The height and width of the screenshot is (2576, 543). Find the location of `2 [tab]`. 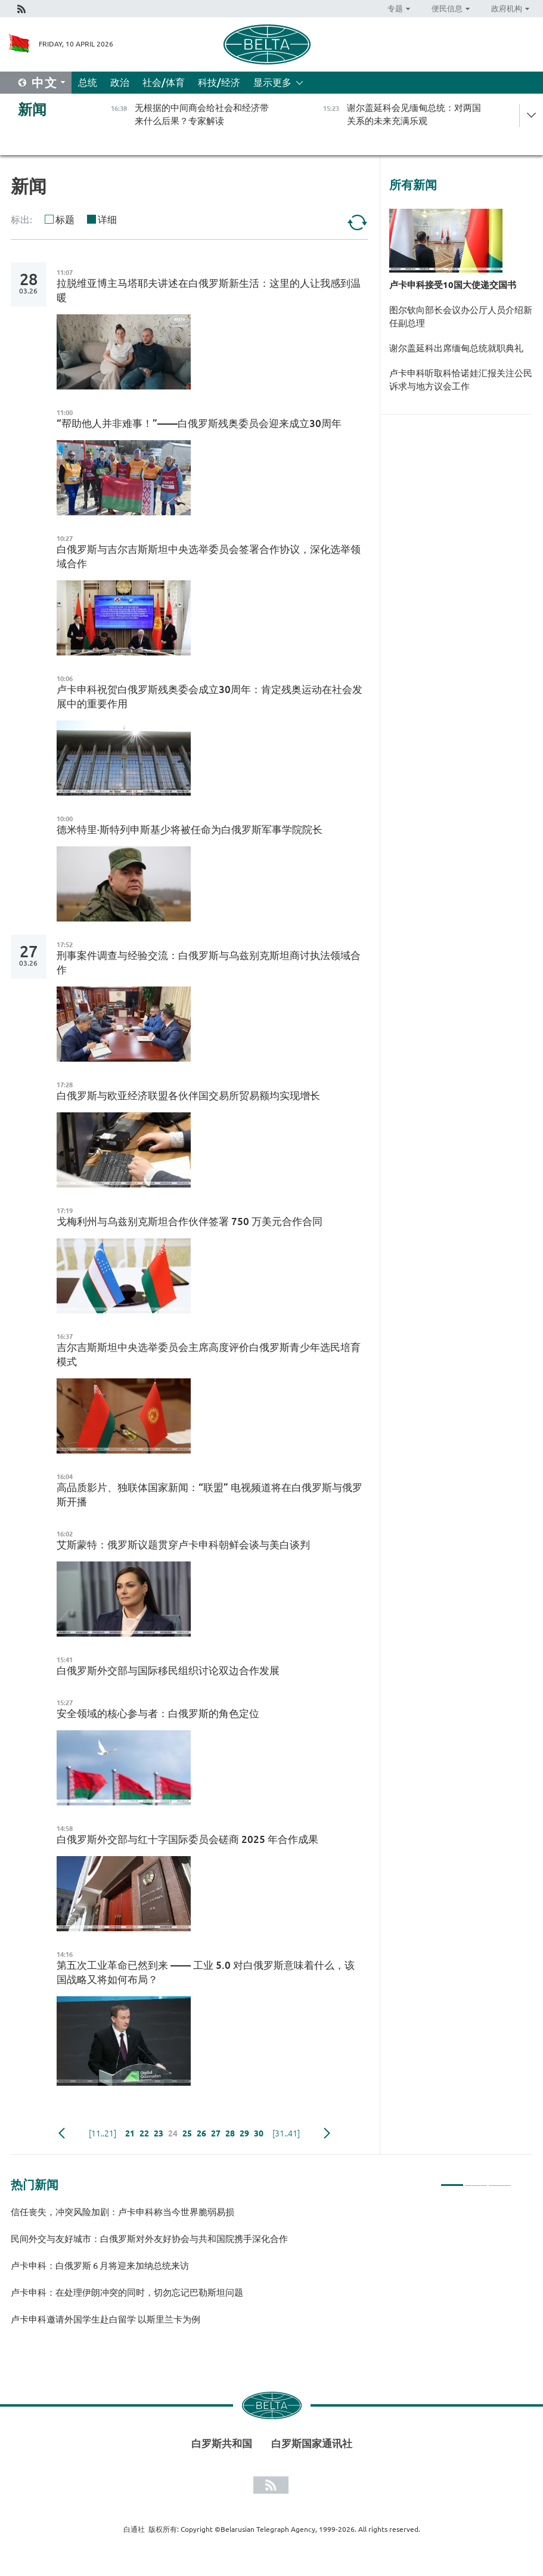

2 [tab] is located at coordinates (476, 2180).